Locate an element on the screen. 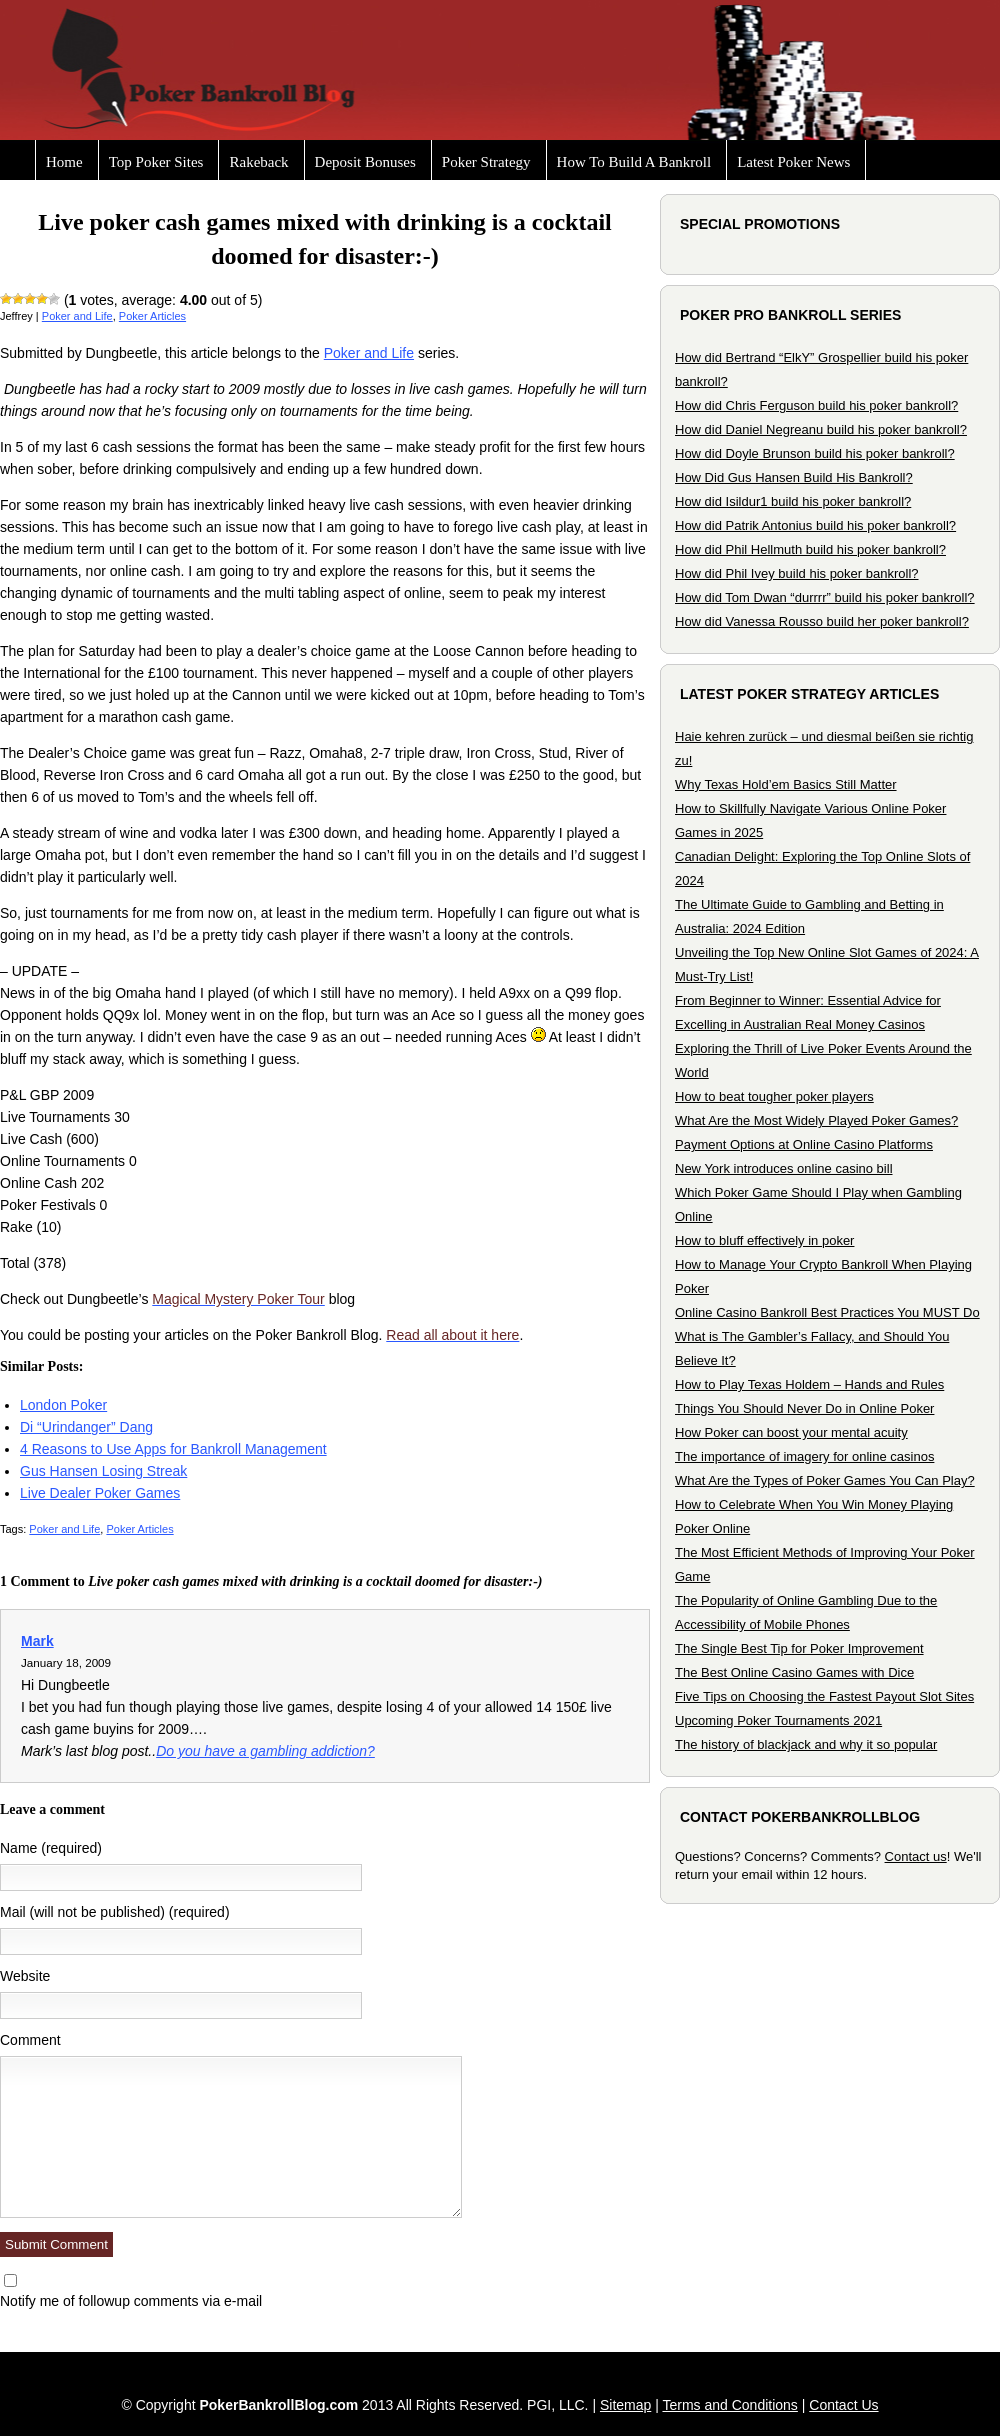  Contact Us is located at coordinates (843, 2405).